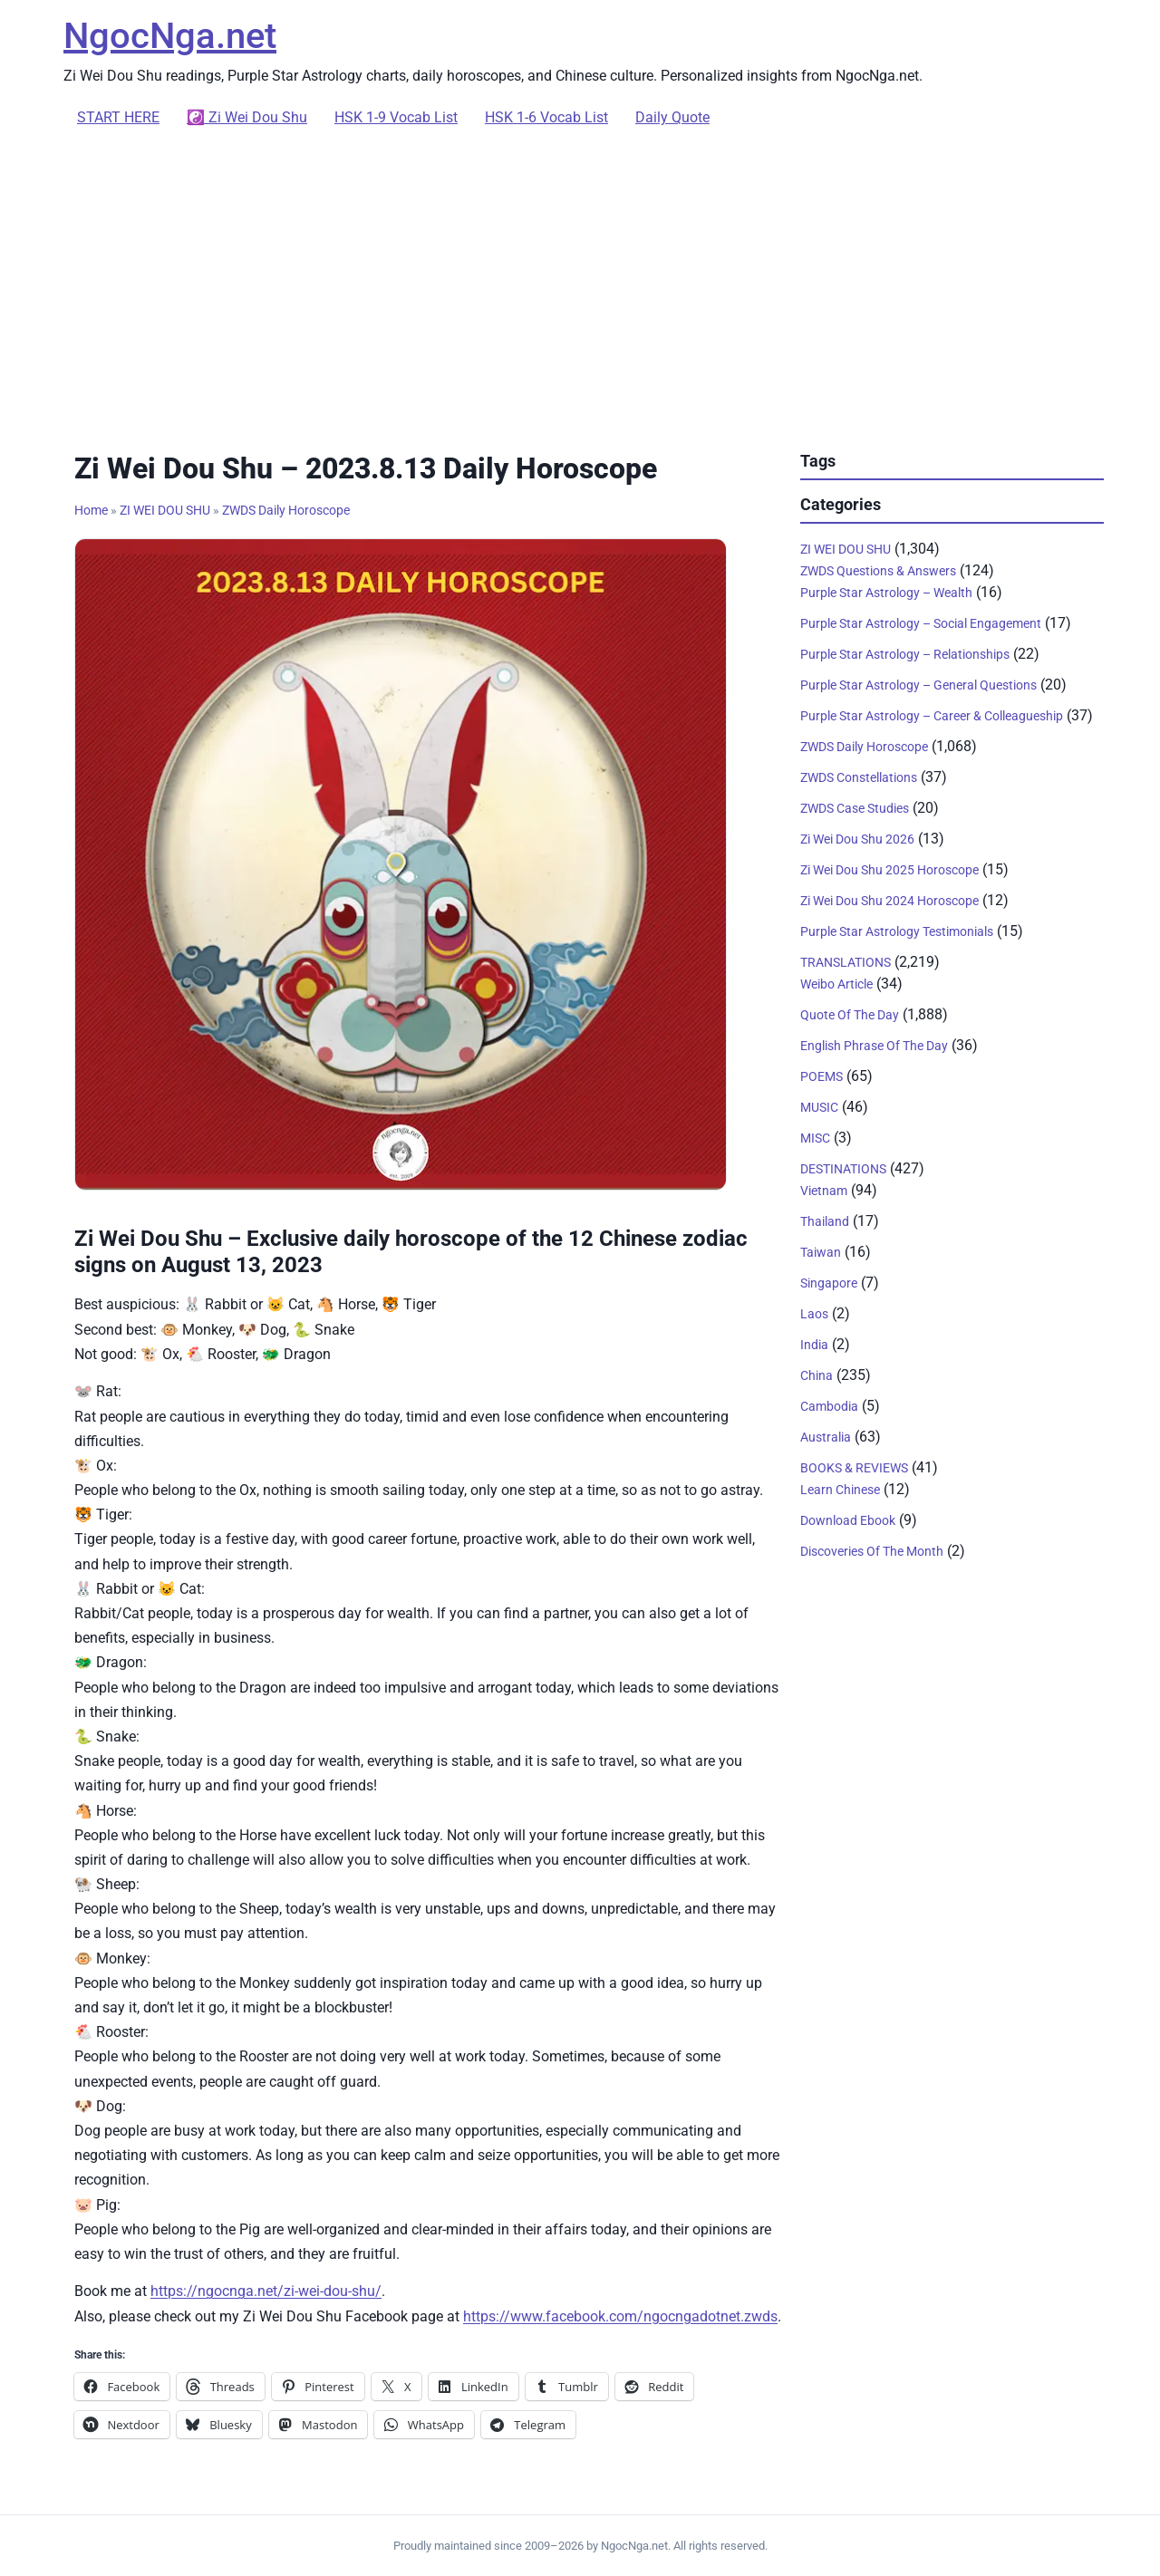 The height and width of the screenshot is (2576, 1160). What do you see at coordinates (905, 654) in the screenshot?
I see `Purple Star Astrology – Relationships` at bounding box center [905, 654].